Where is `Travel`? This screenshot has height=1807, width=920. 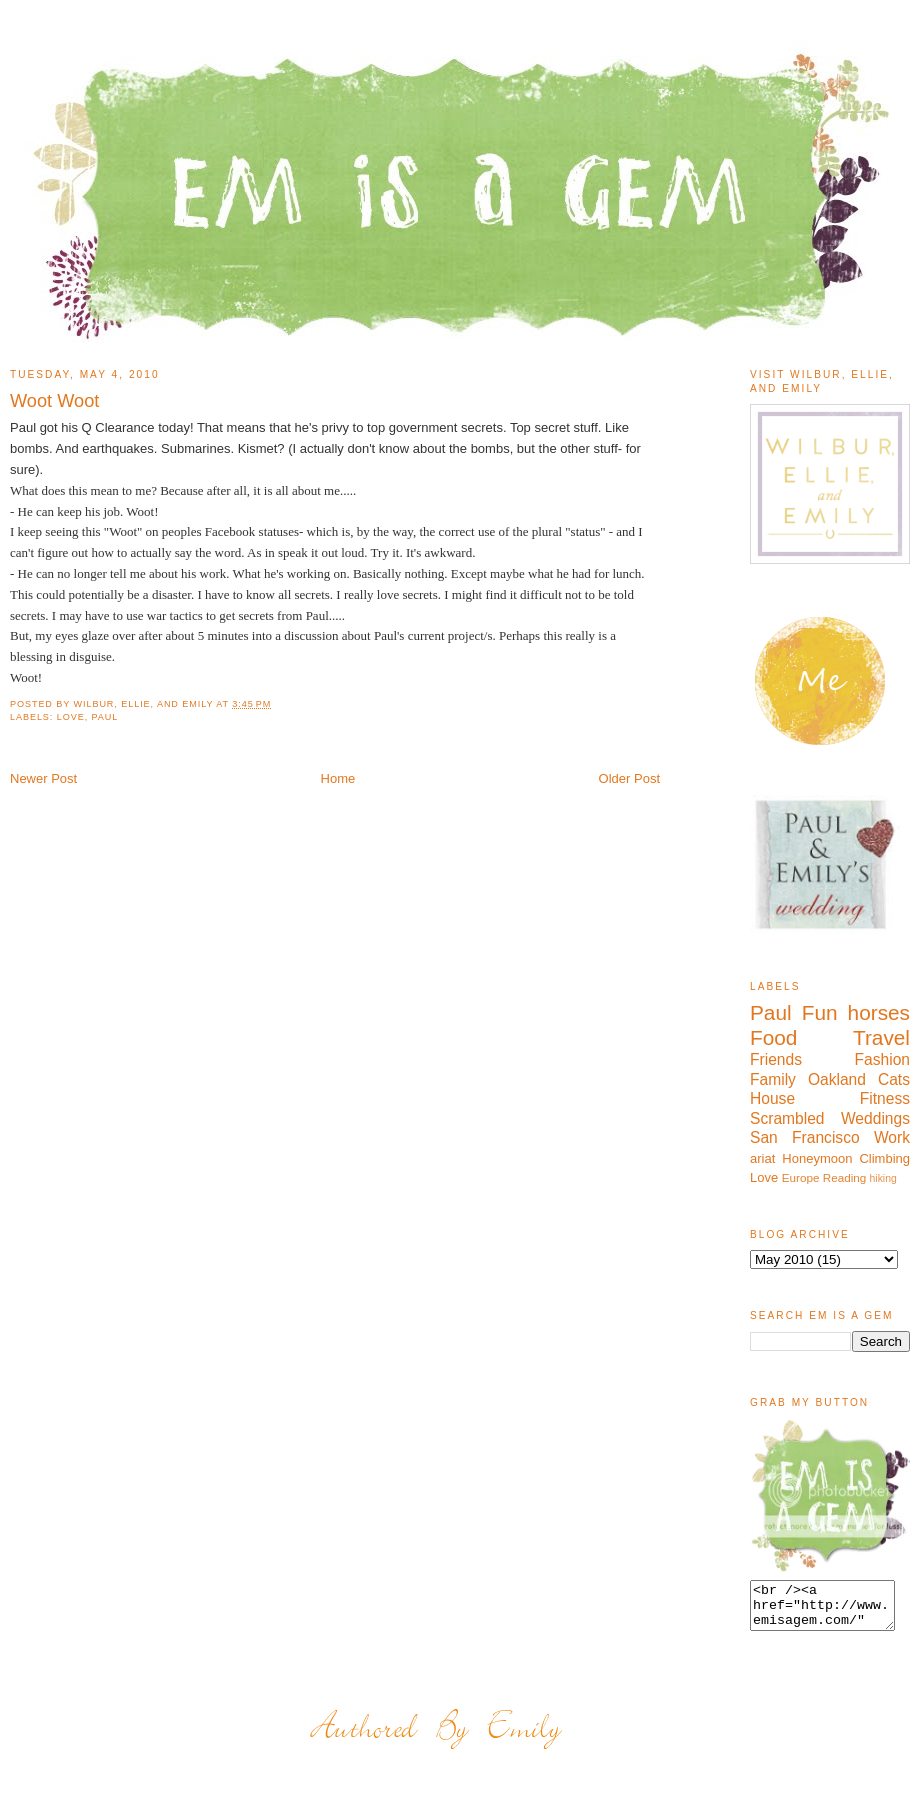
Travel is located at coordinates (881, 1037).